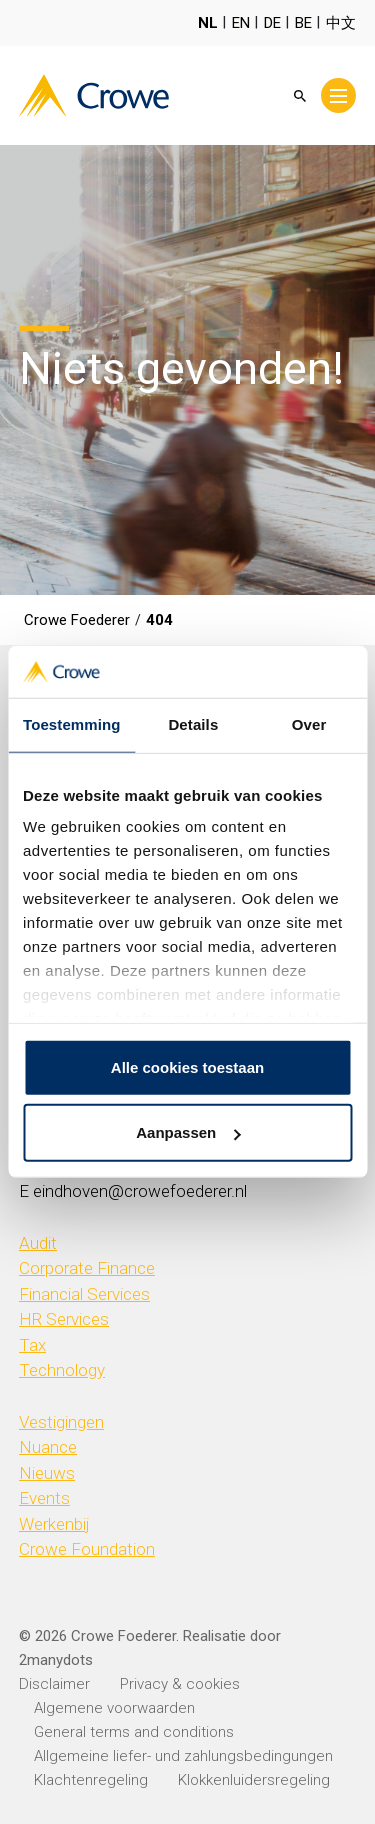 Image resolution: width=375 pixels, height=1824 pixels. What do you see at coordinates (54, 1524) in the screenshot?
I see `Werkenbij` at bounding box center [54, 1524].